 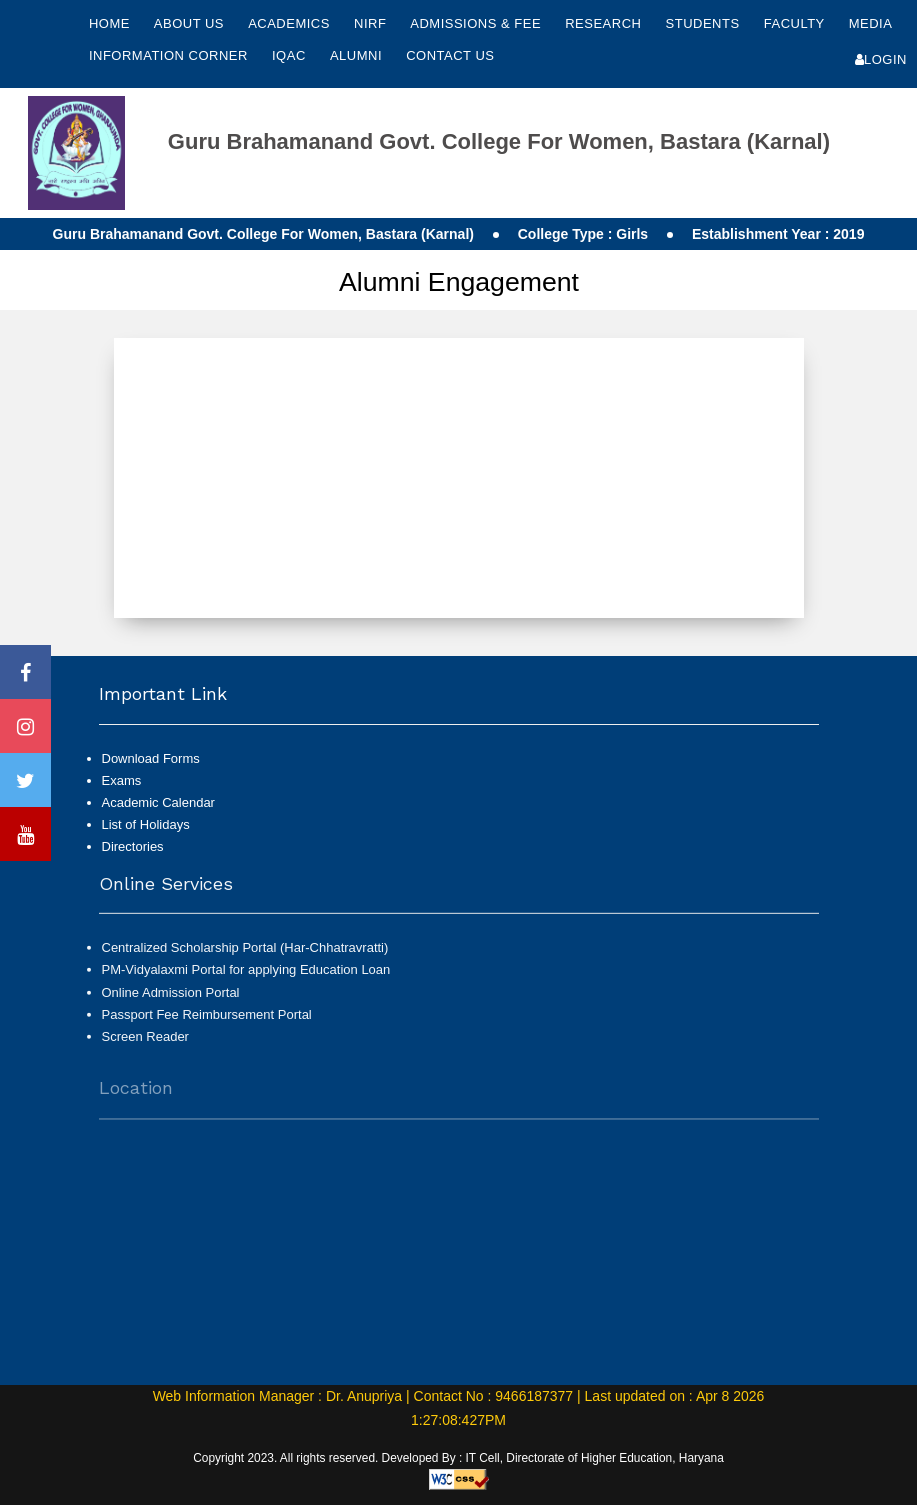 What do you see at coordinates (605, 23) in the screenshot?
I see `Research` at bounding box center [605, 23].